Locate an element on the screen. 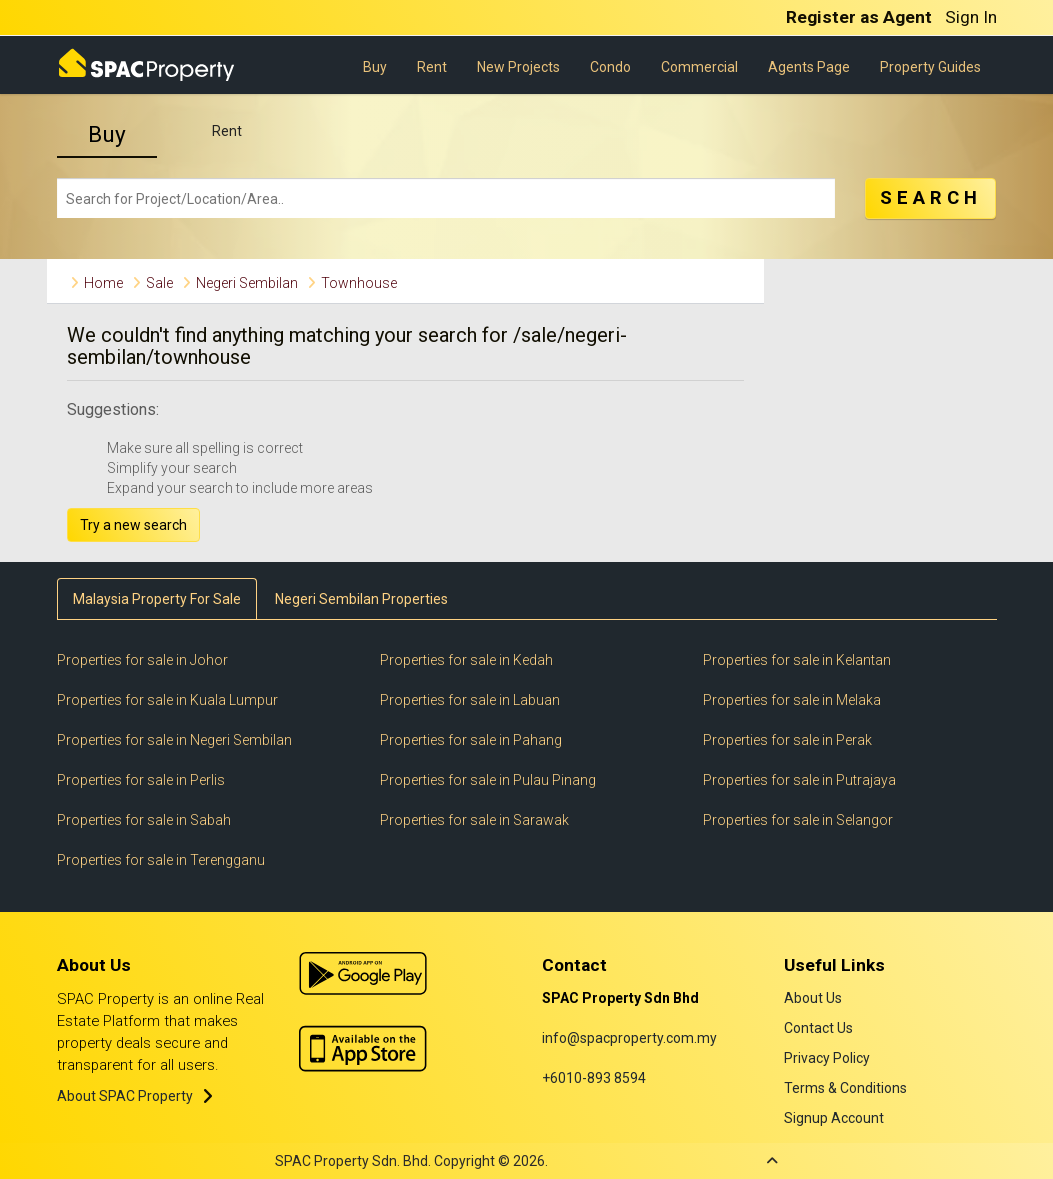  Properties for sale in Negeri Sembilan is located at coordinates (174, 740).